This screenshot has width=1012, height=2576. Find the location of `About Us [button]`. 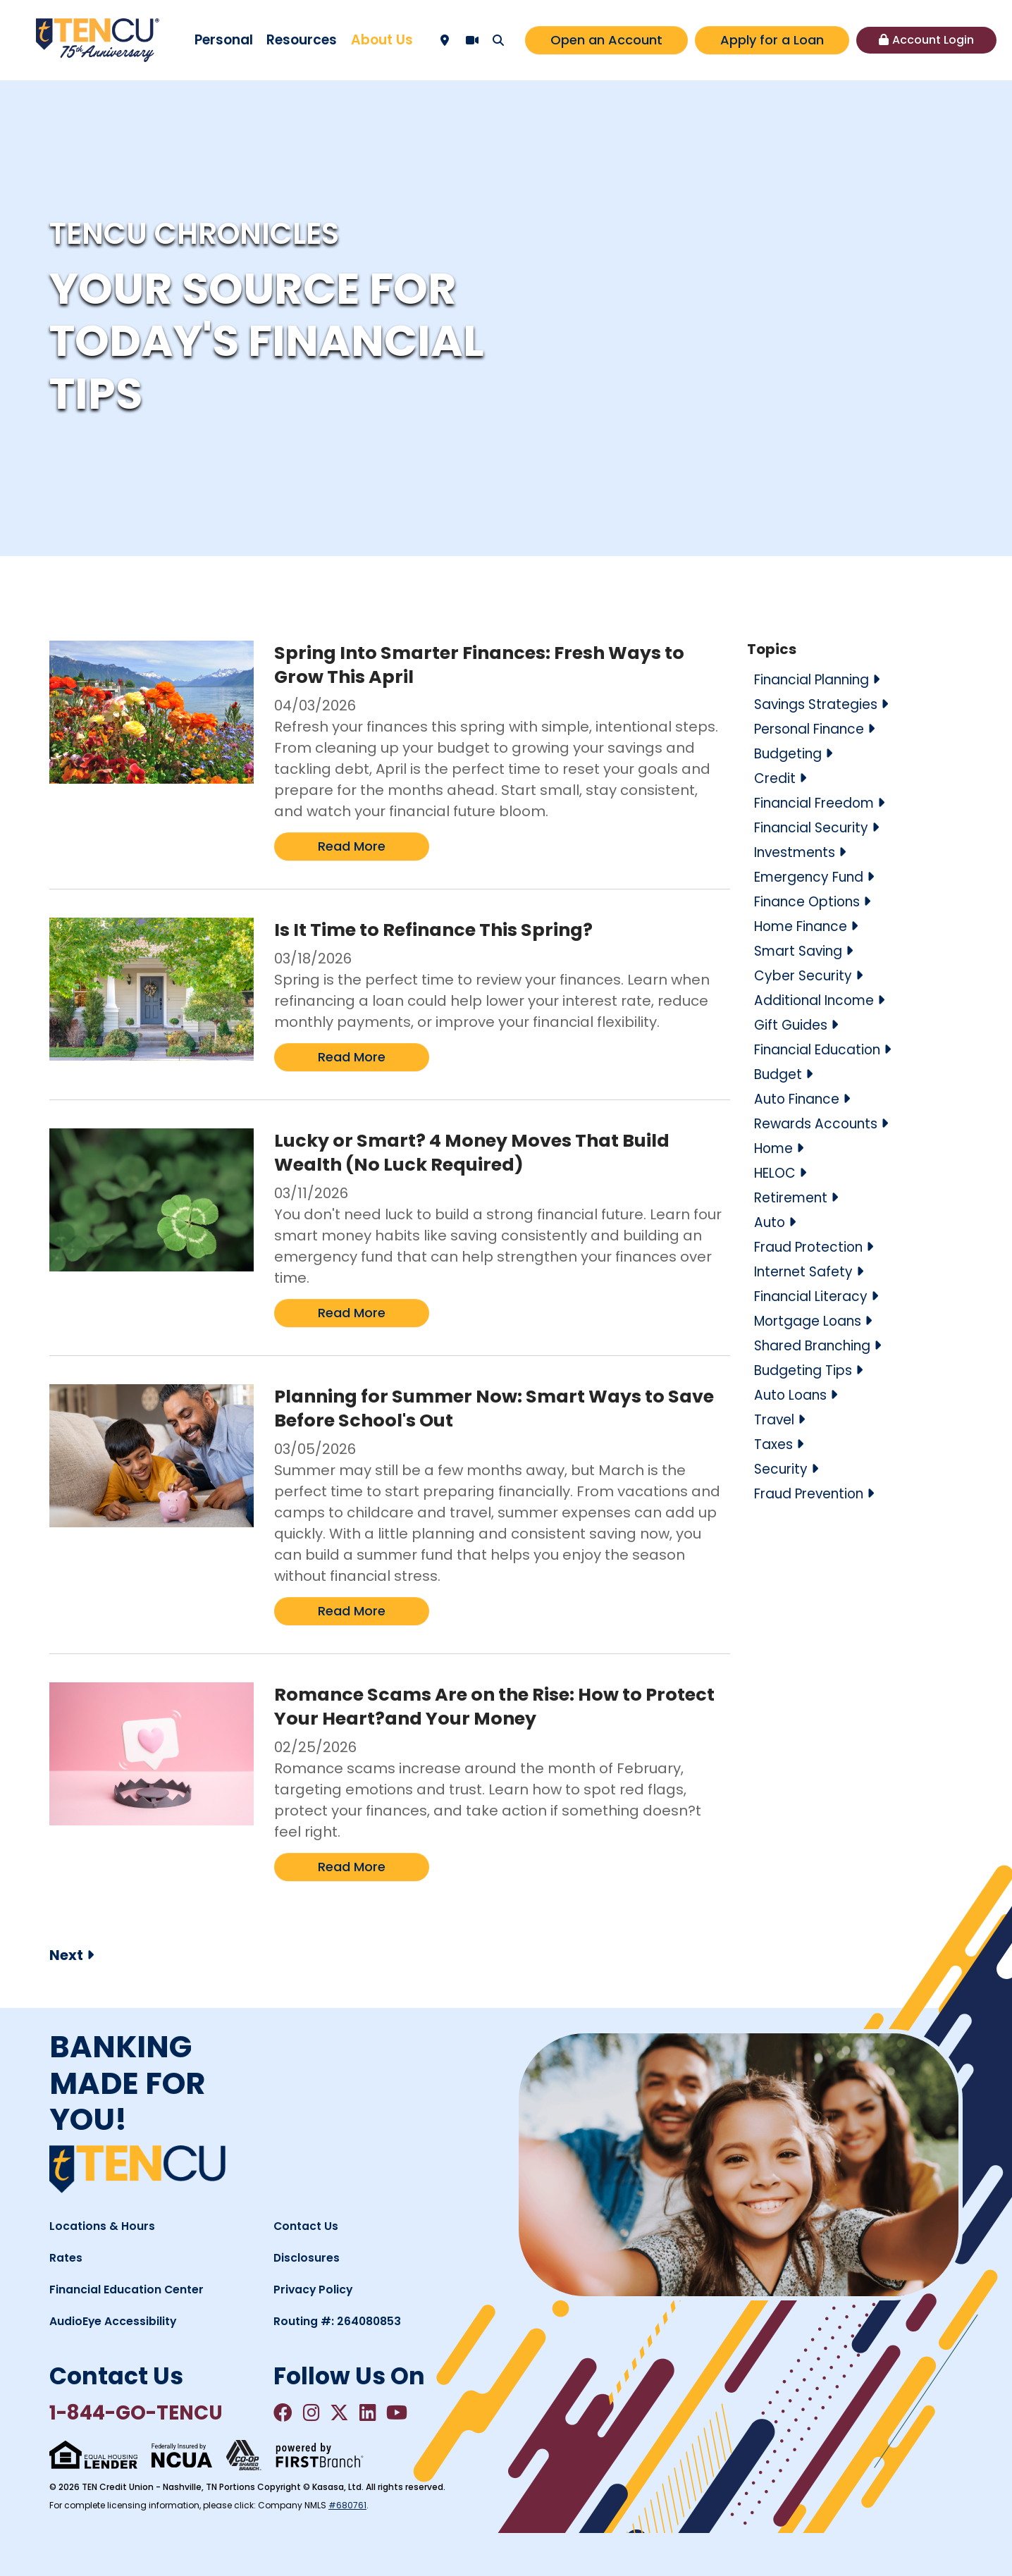

About Us [button] is located at coordinates (382, 39).